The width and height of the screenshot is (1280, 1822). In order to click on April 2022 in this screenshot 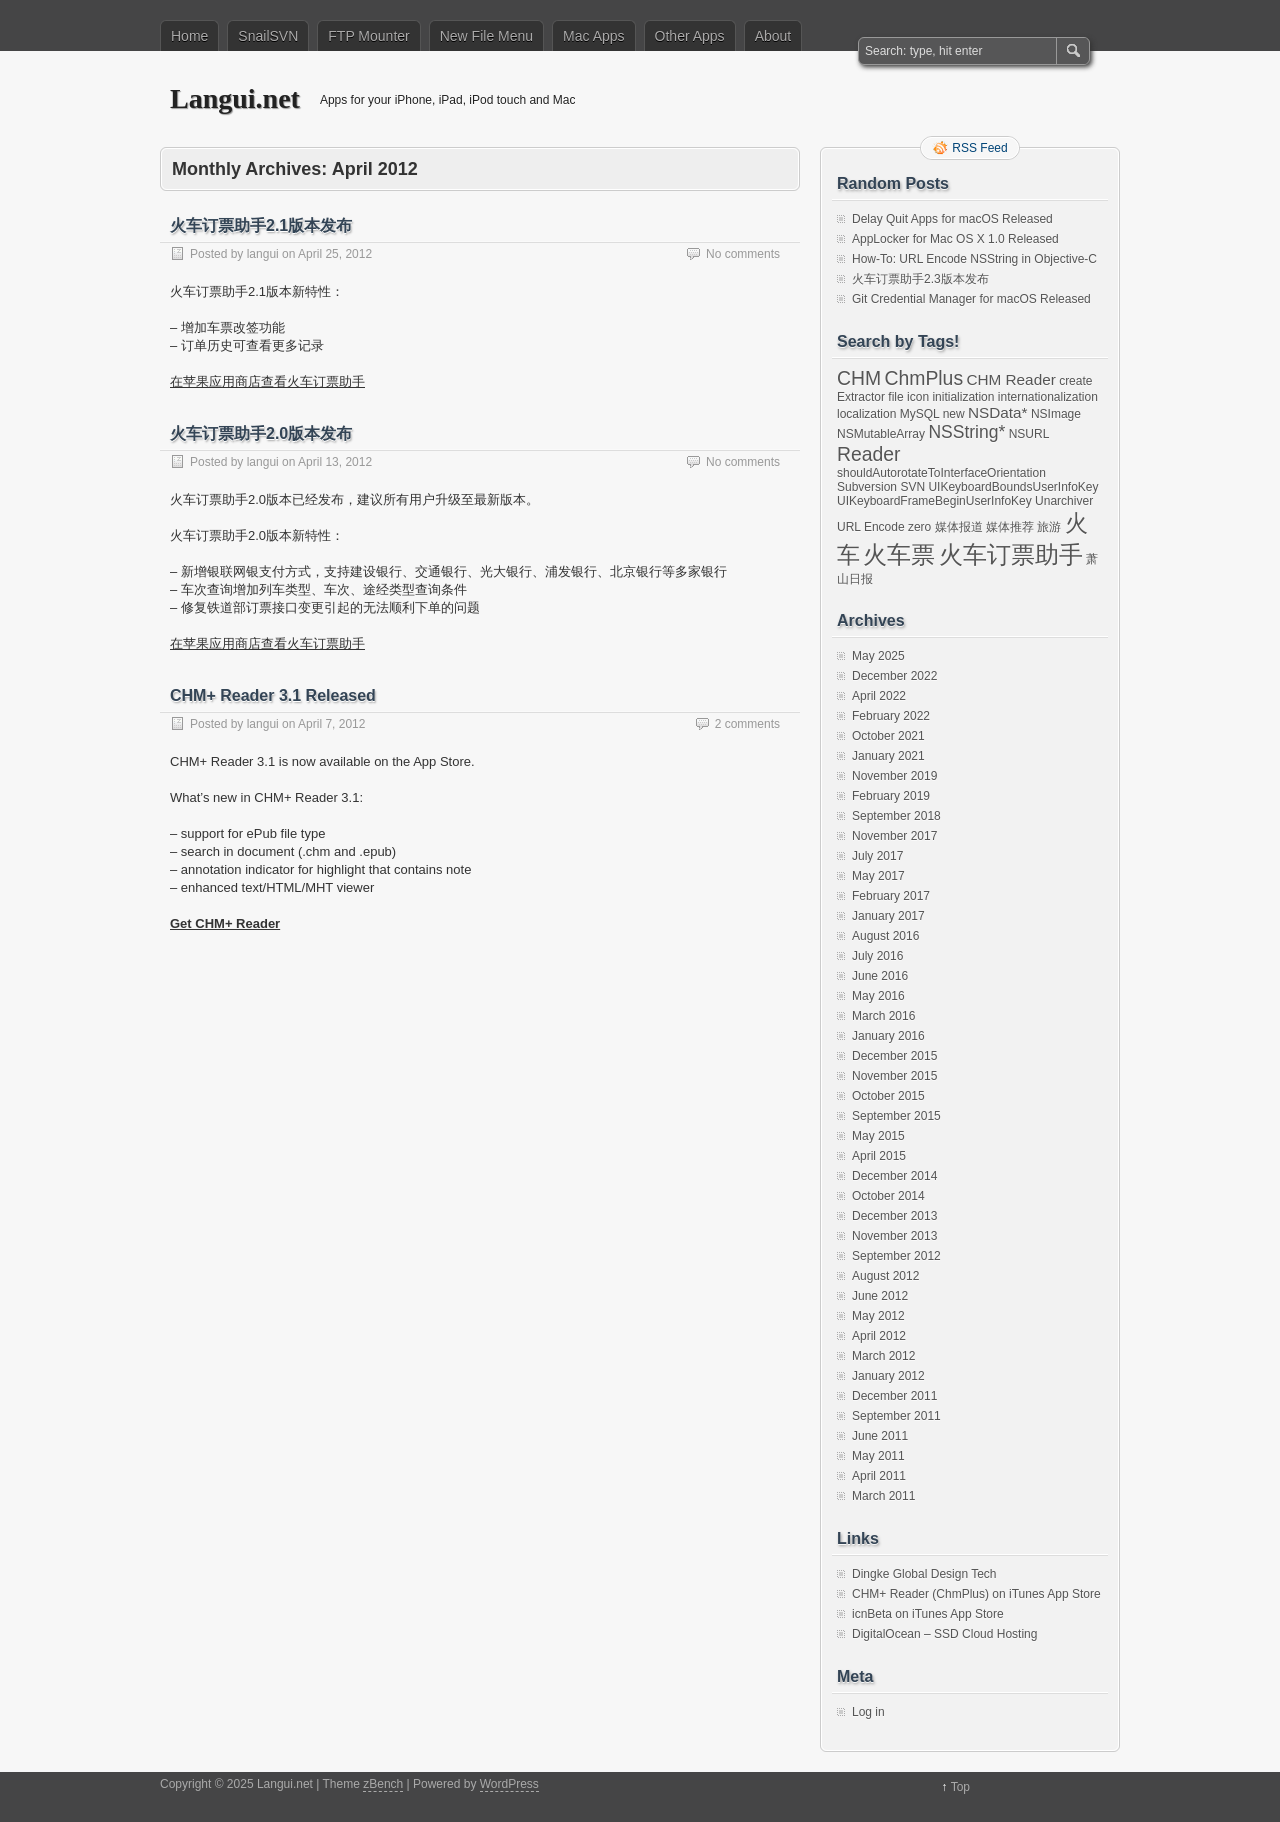, I will do `click(879, 696)`.